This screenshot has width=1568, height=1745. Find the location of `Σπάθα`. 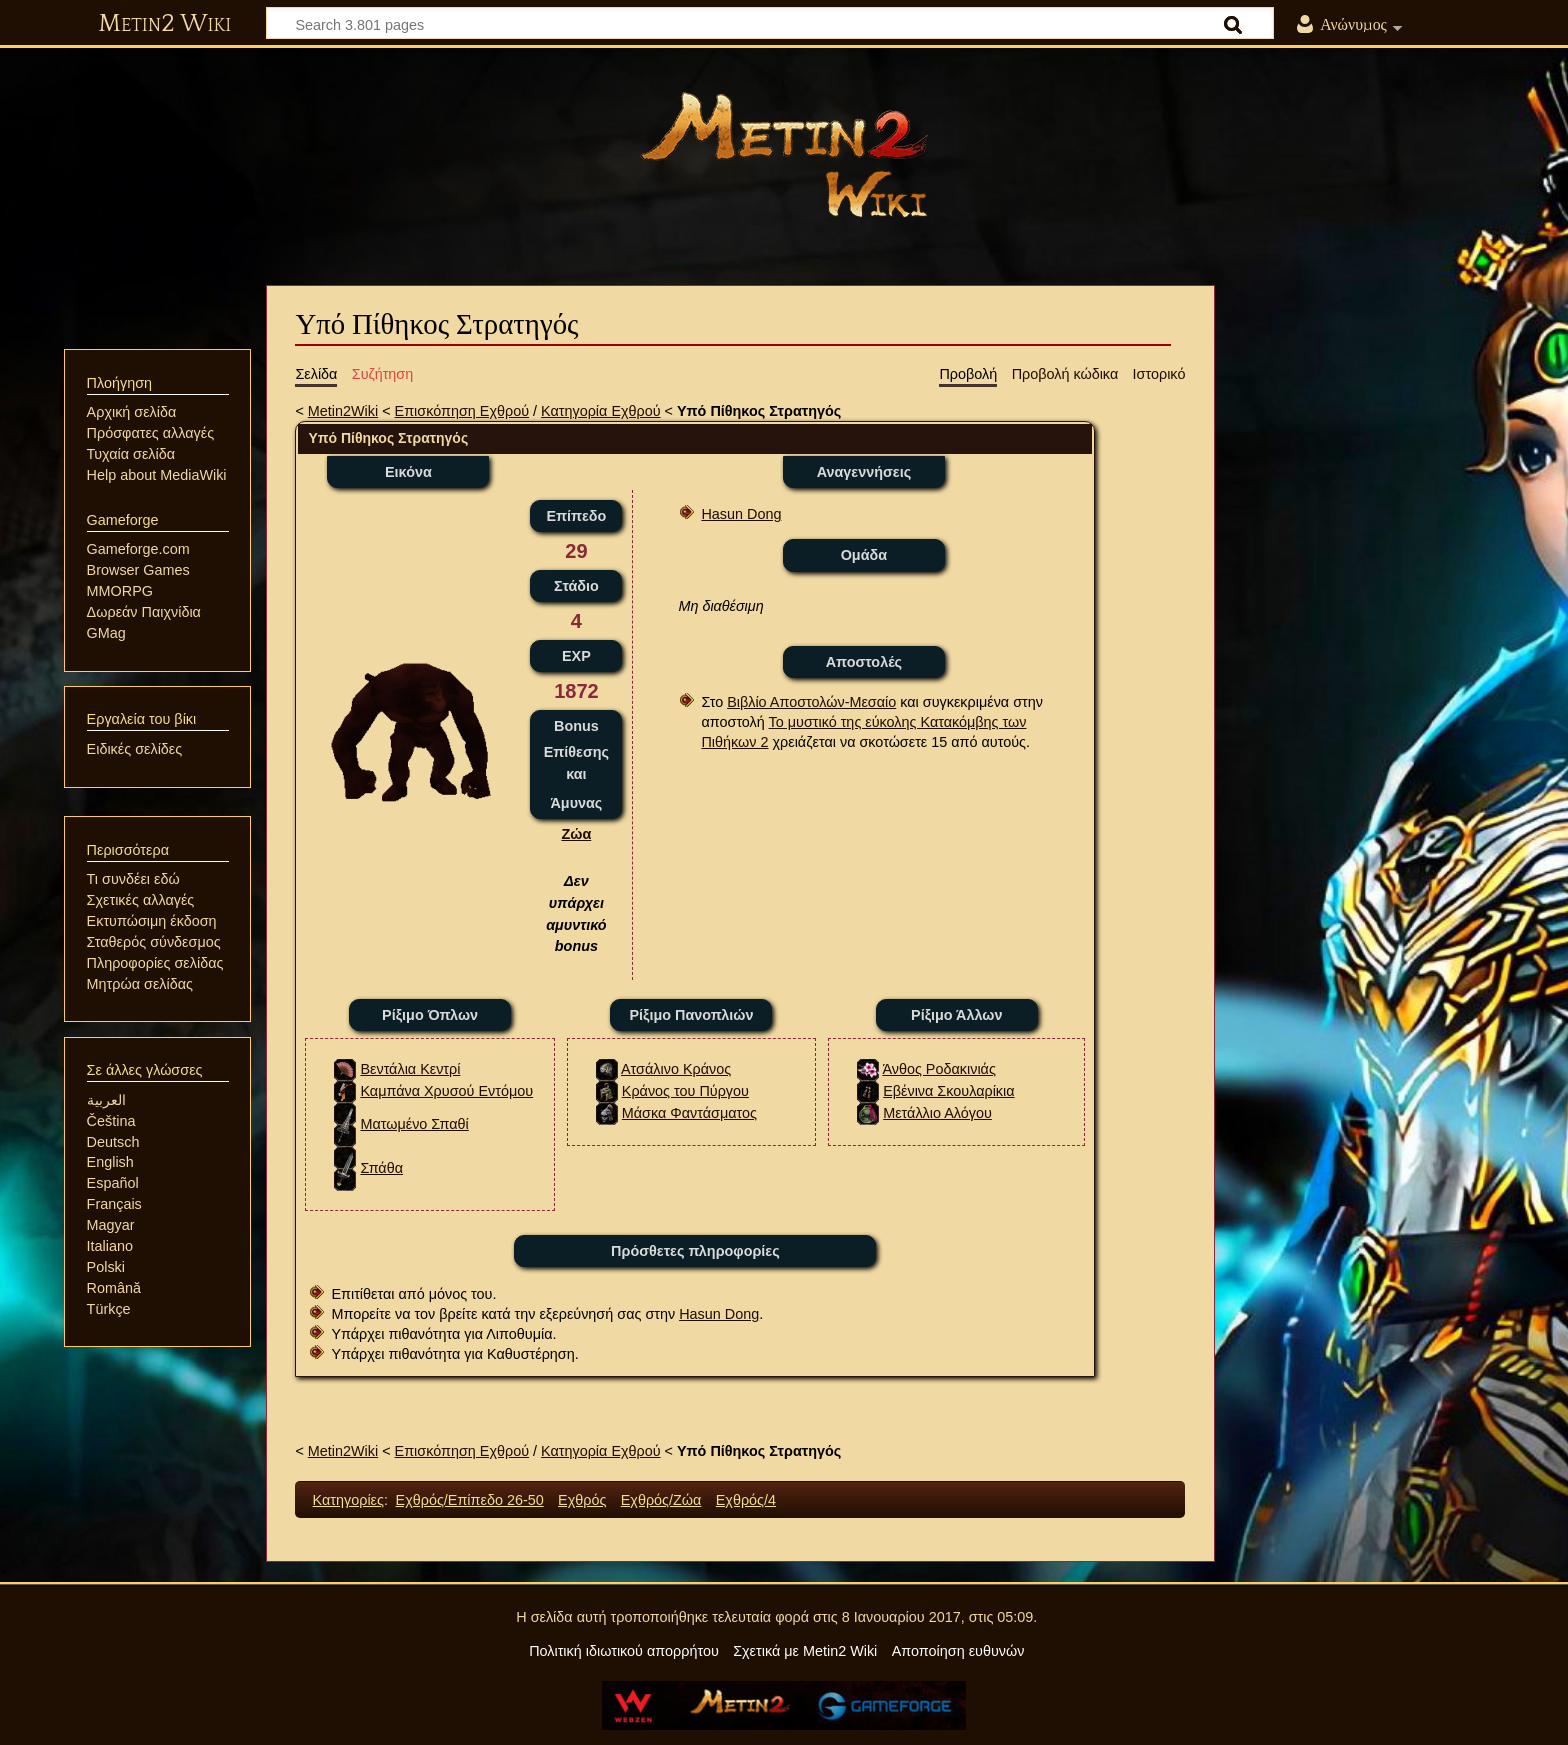

Σπάθα is located at coordinates (381, 1168).